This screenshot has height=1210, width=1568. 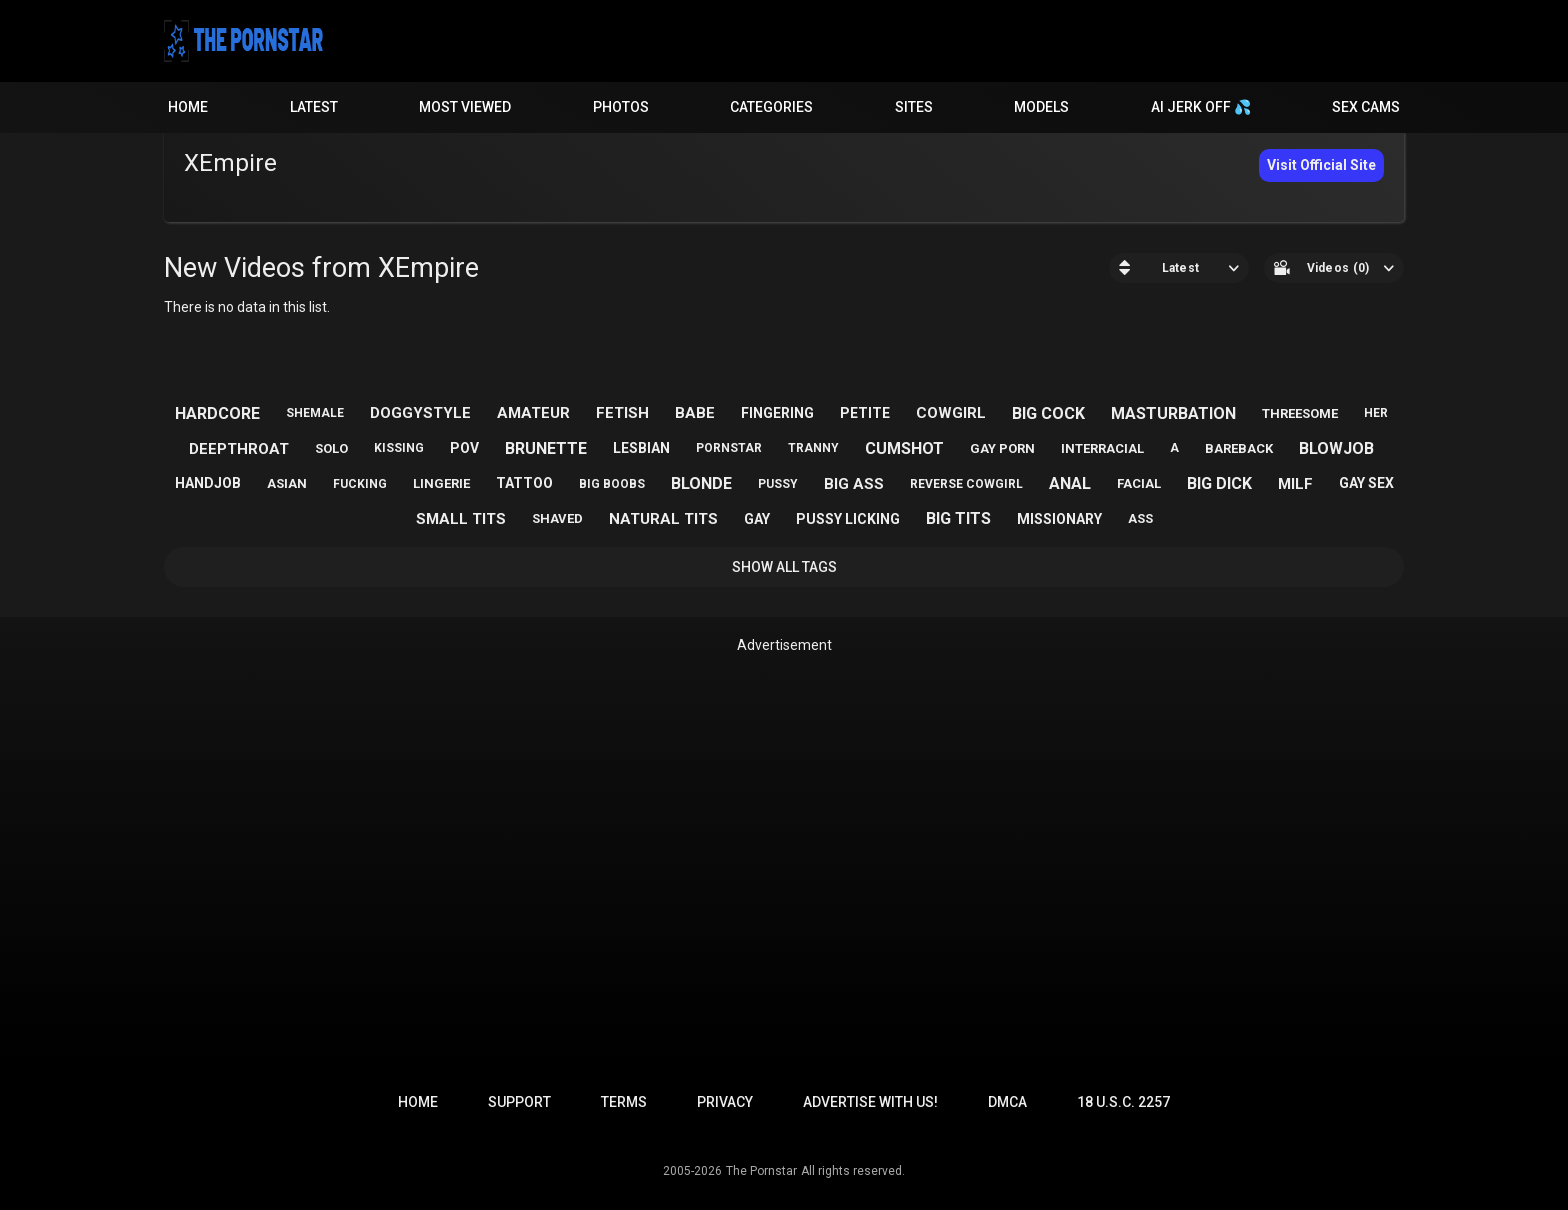 I want to click on interracial, so click(x=1102, y=448).